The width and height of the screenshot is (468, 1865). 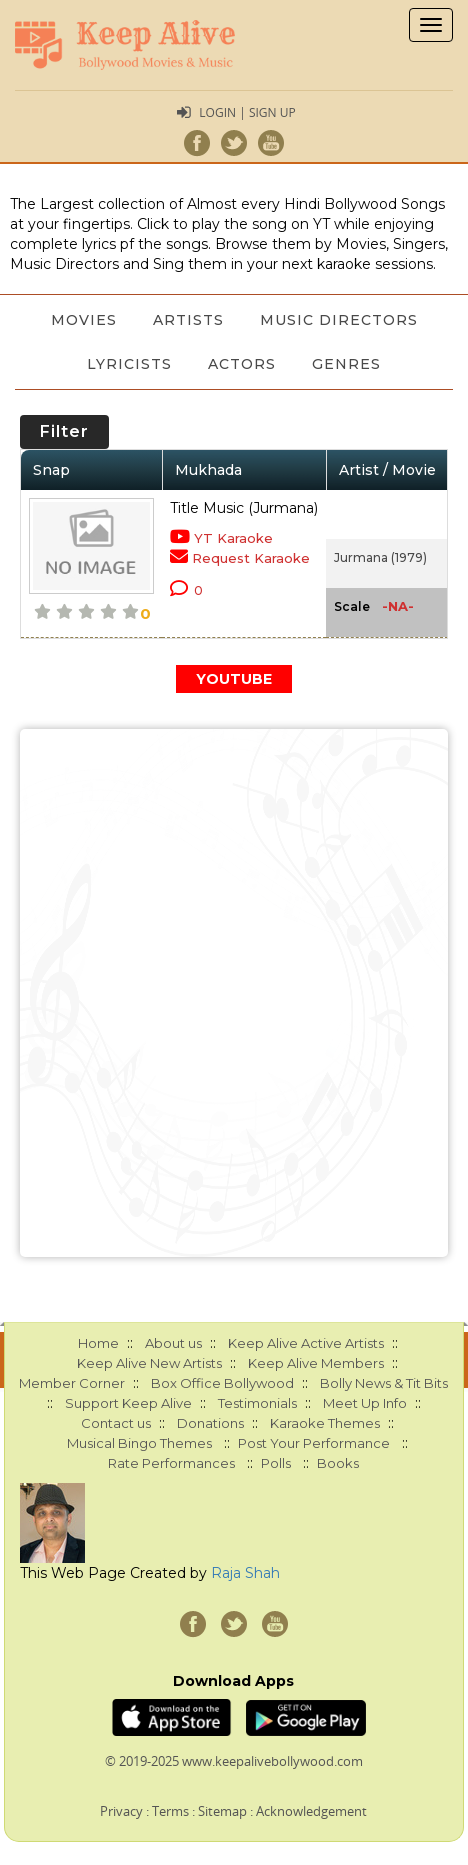 I want to click on Music Directors, so click(x=339, y=320).